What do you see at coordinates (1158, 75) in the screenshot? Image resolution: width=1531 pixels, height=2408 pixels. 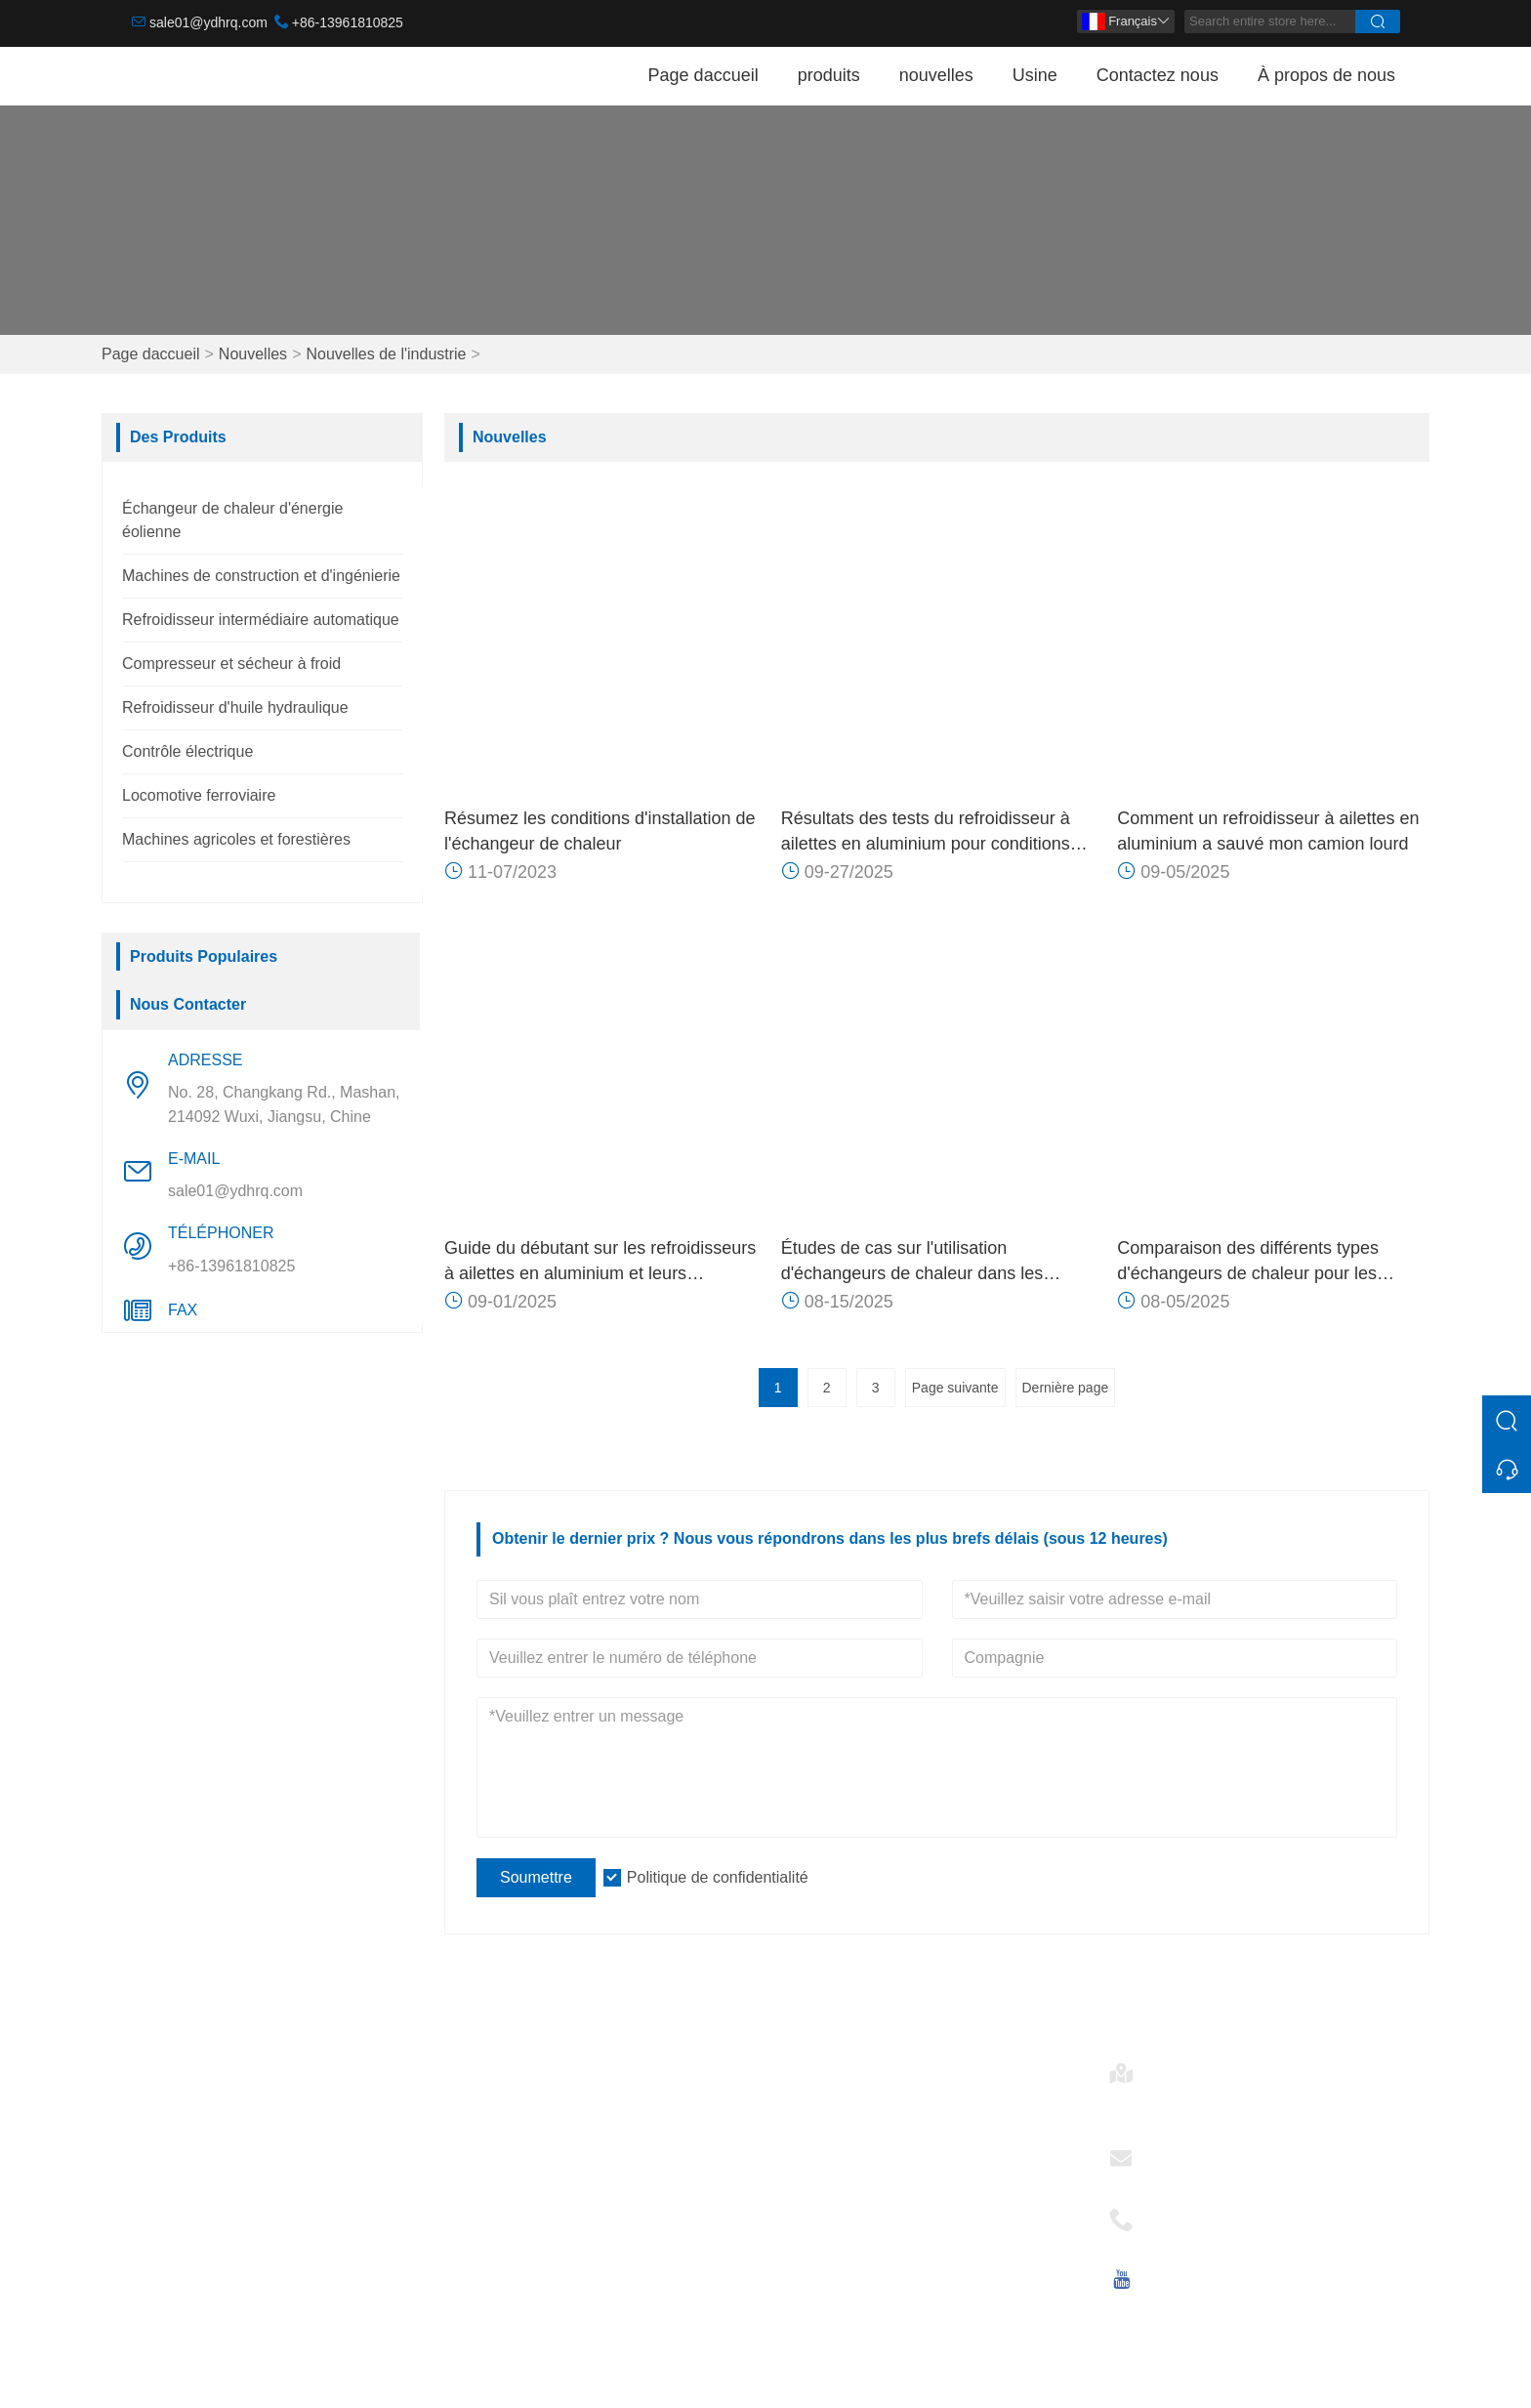 I see `Contactez nous` at bounding box center [1158, 75].